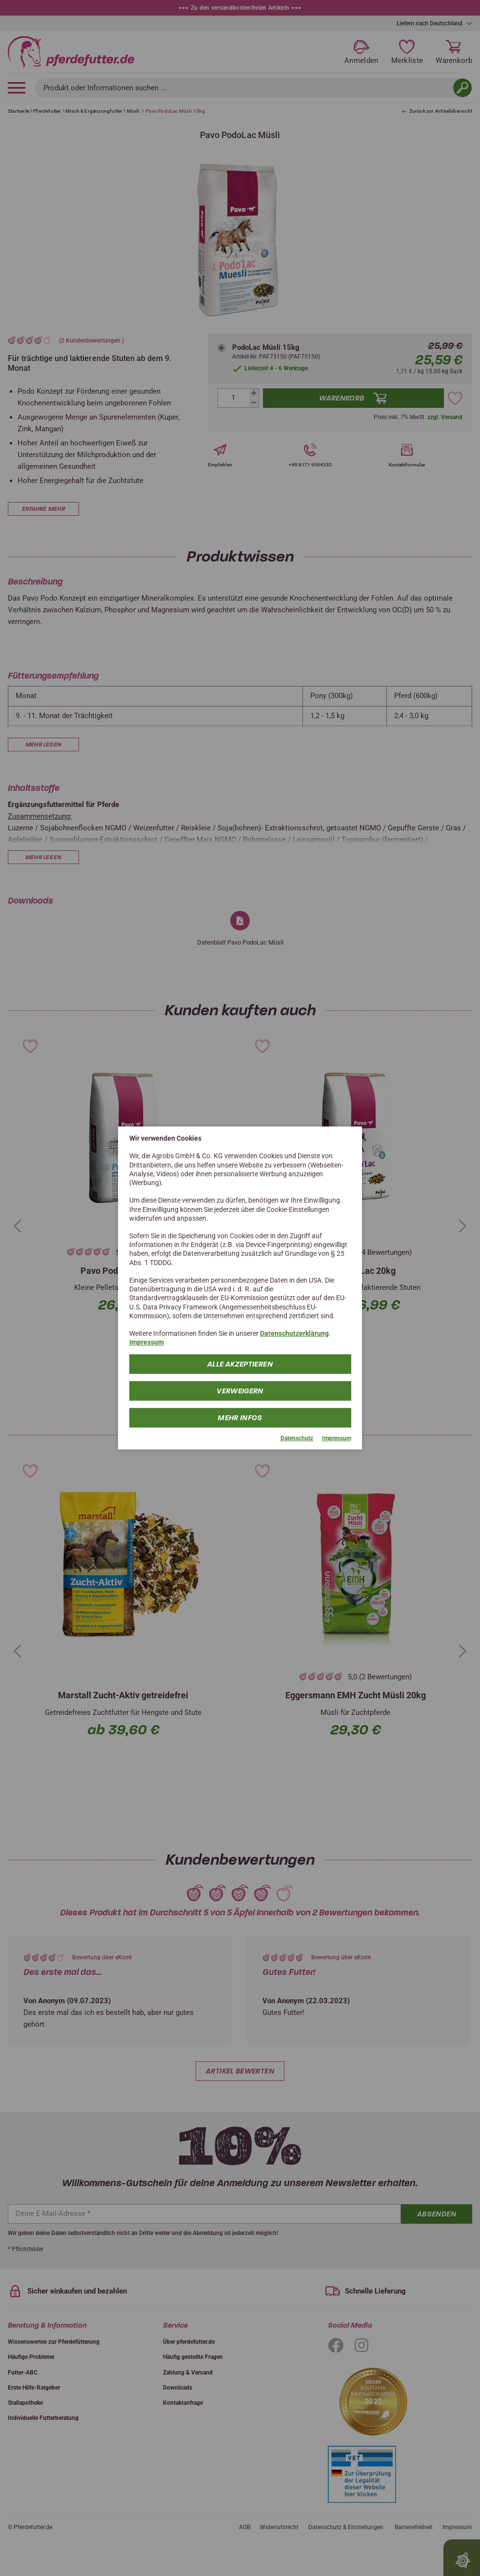 The height and width of the screenshot is (2576, 480). Describe the element at coordinates (294, 1333) in the screenshot. I see `Datenschutzerklärung` at that location.